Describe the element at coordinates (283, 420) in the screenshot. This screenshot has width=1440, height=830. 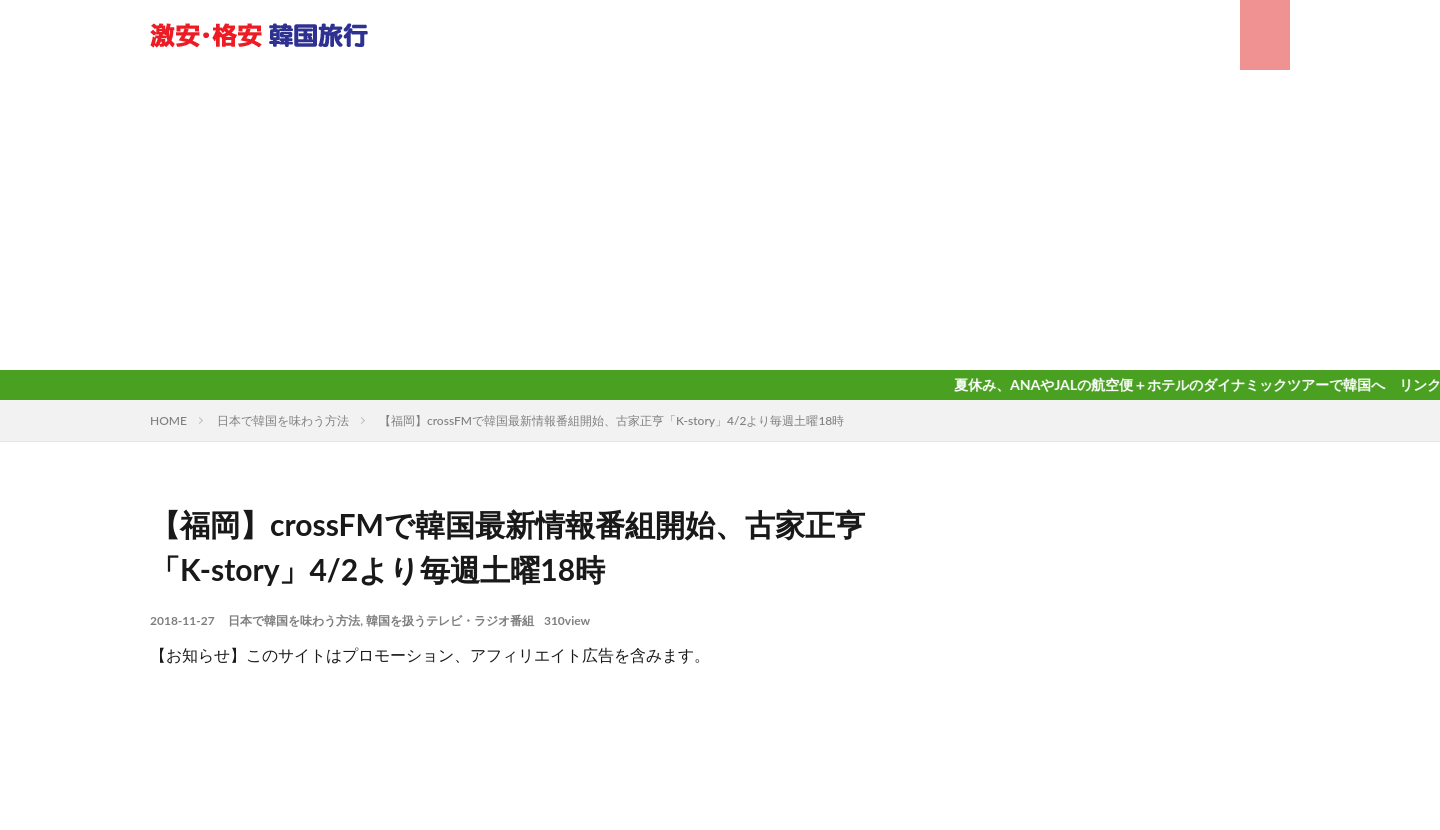
I see `日本で韓国を味わう方法` at that location.